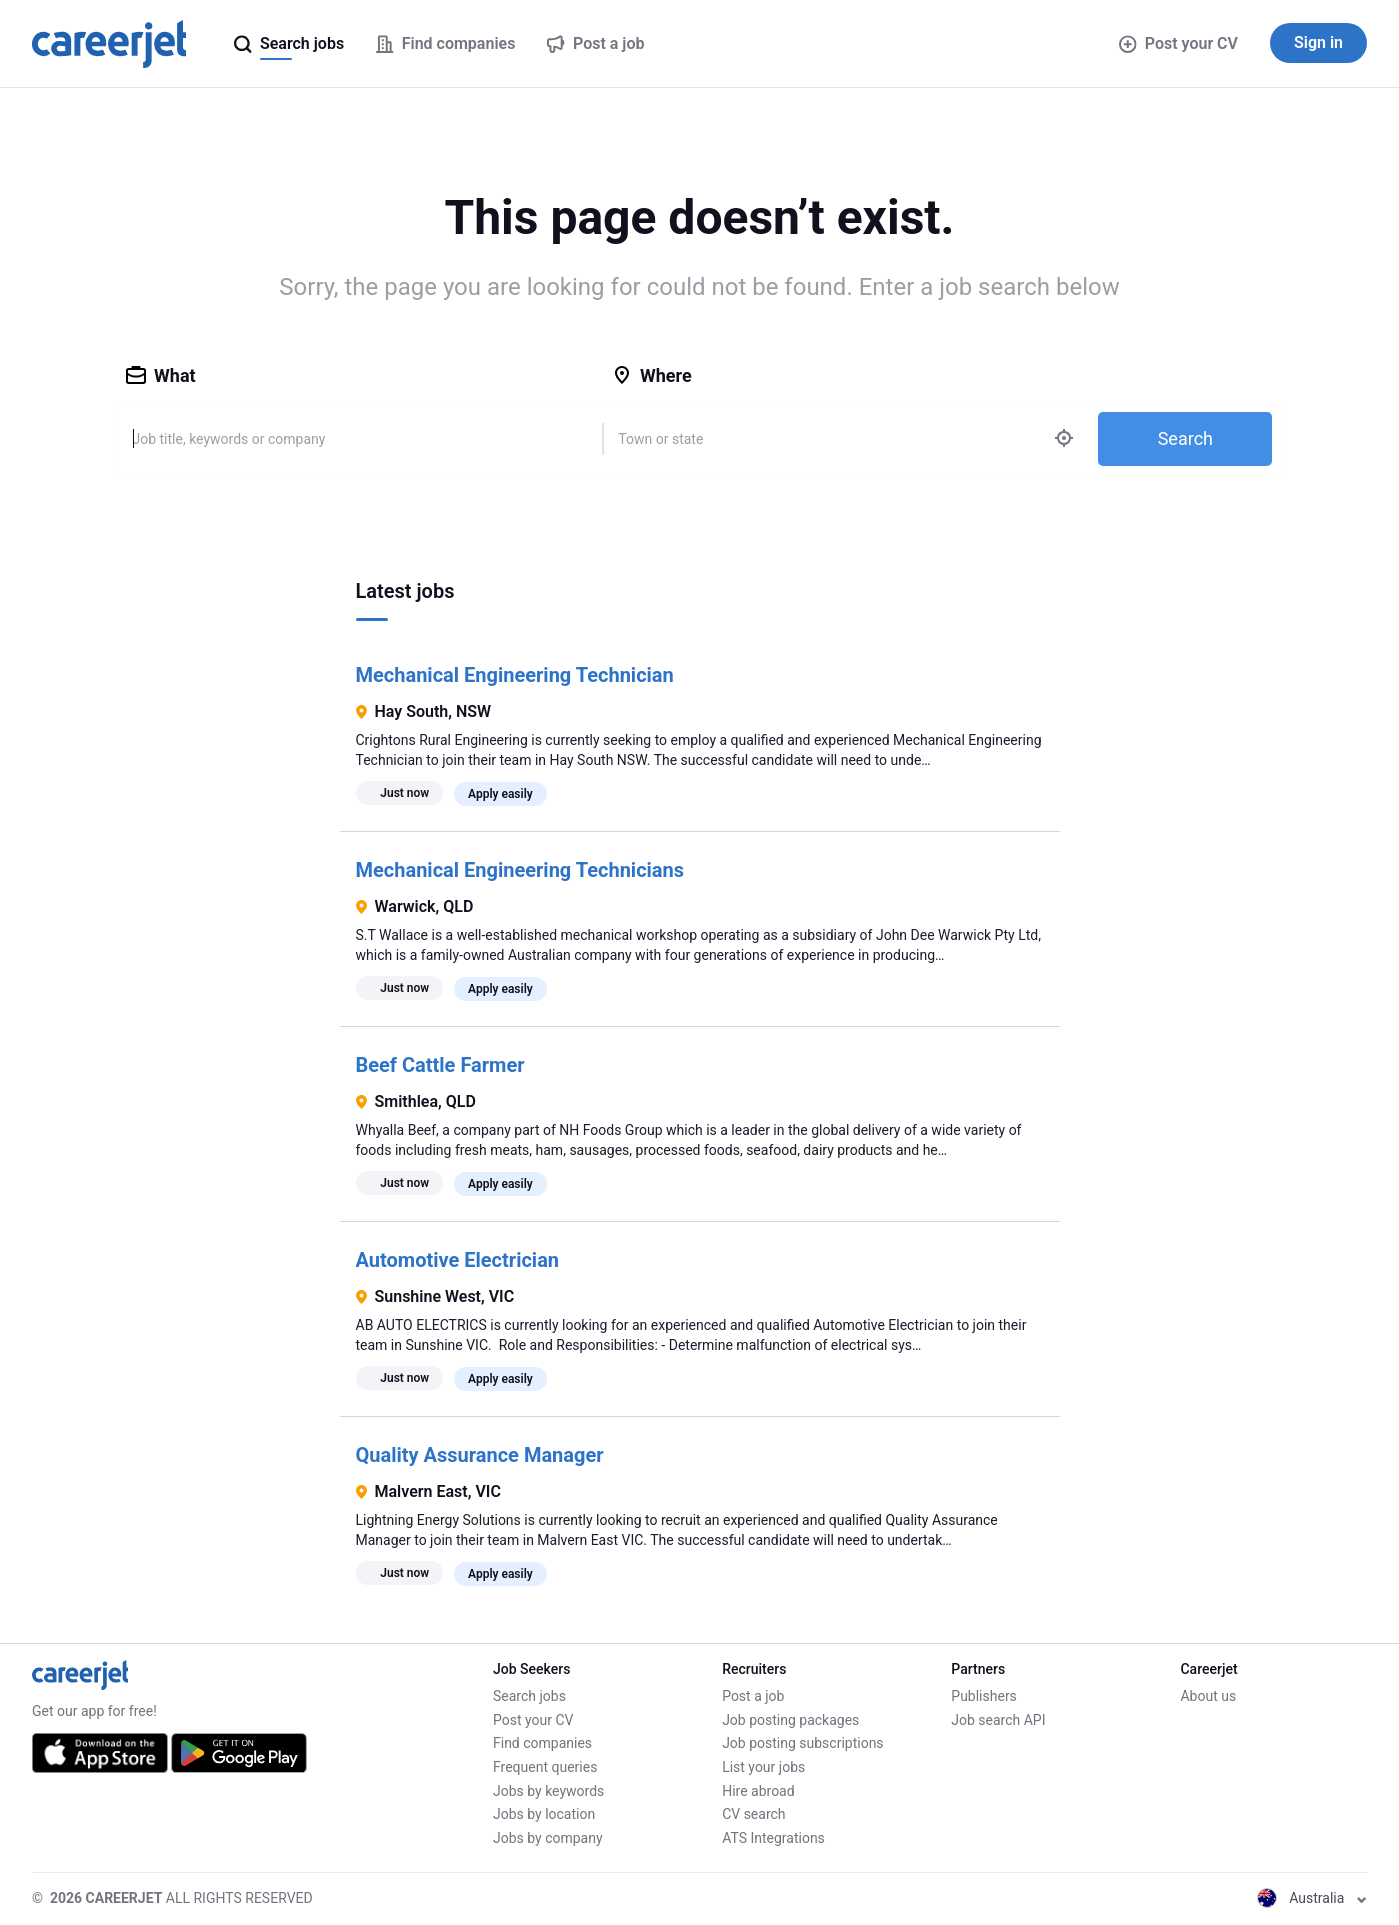  I want to click on Search jobs, so click(529, 1696).